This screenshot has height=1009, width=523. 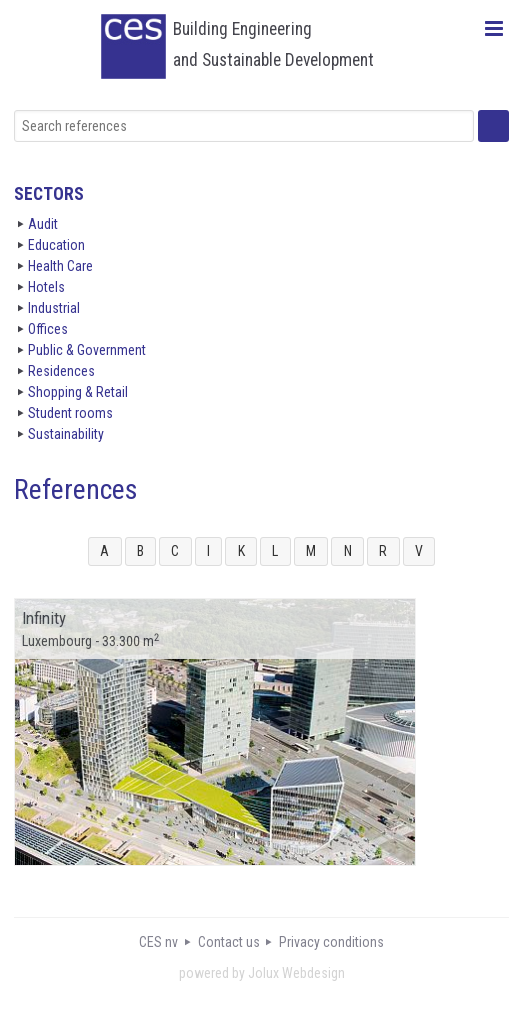 What do you see at coordinates (66, 434) in the screenshot?
I see `Sustainability` at bounding box center [66, 434].